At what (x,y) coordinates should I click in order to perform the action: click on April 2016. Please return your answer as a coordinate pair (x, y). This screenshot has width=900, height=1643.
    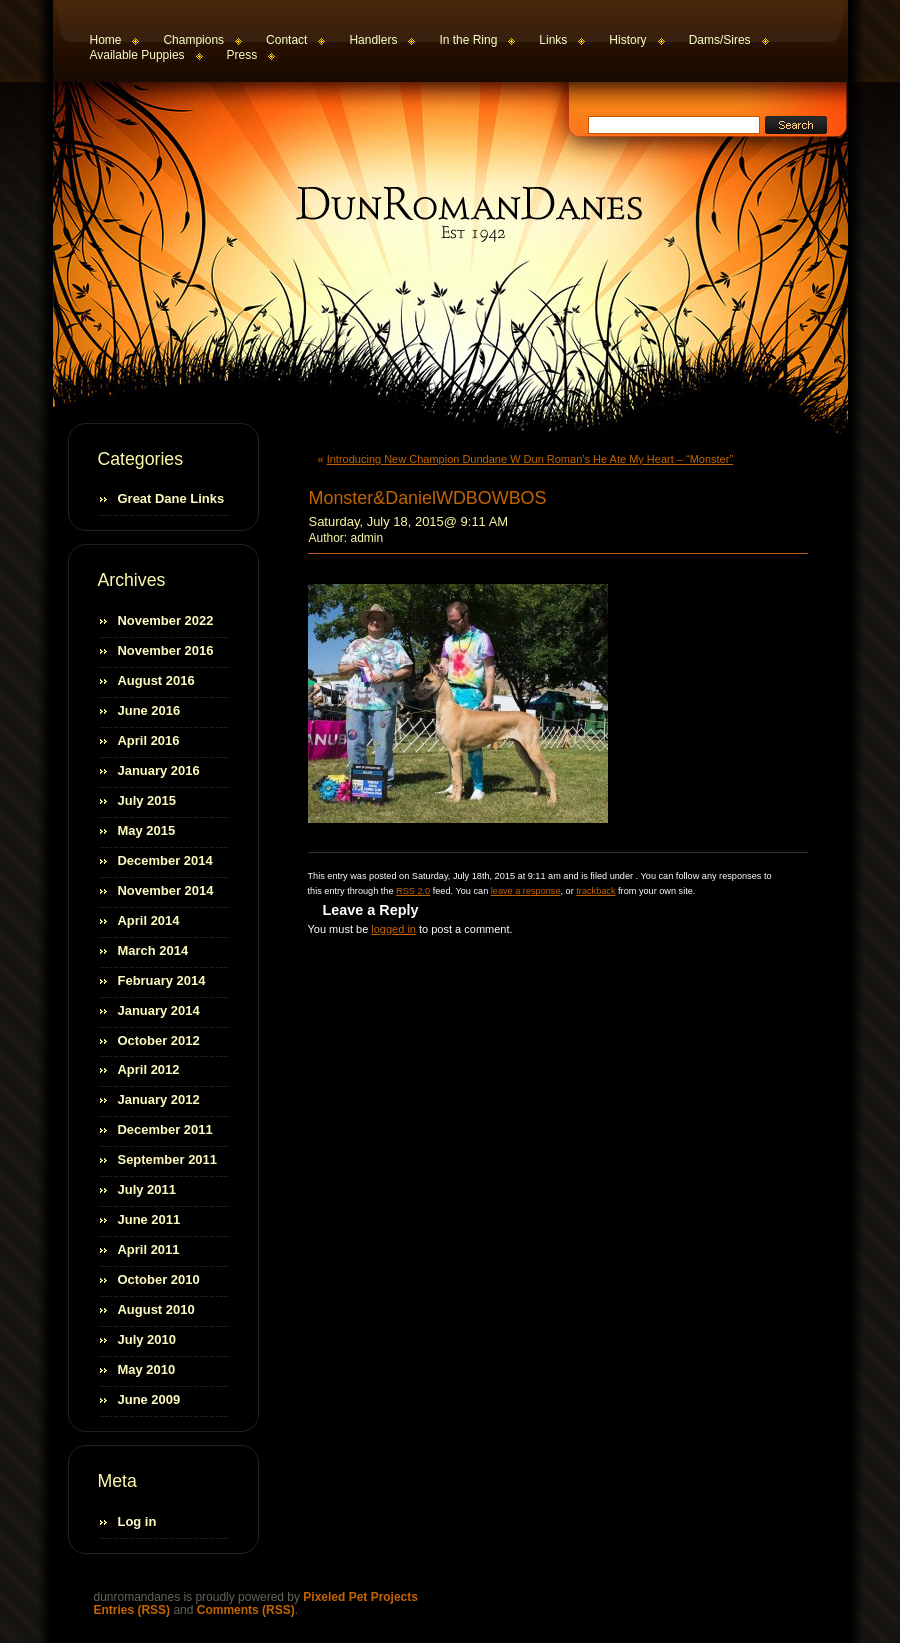
    Looking at the image, I should click on (149, 740).